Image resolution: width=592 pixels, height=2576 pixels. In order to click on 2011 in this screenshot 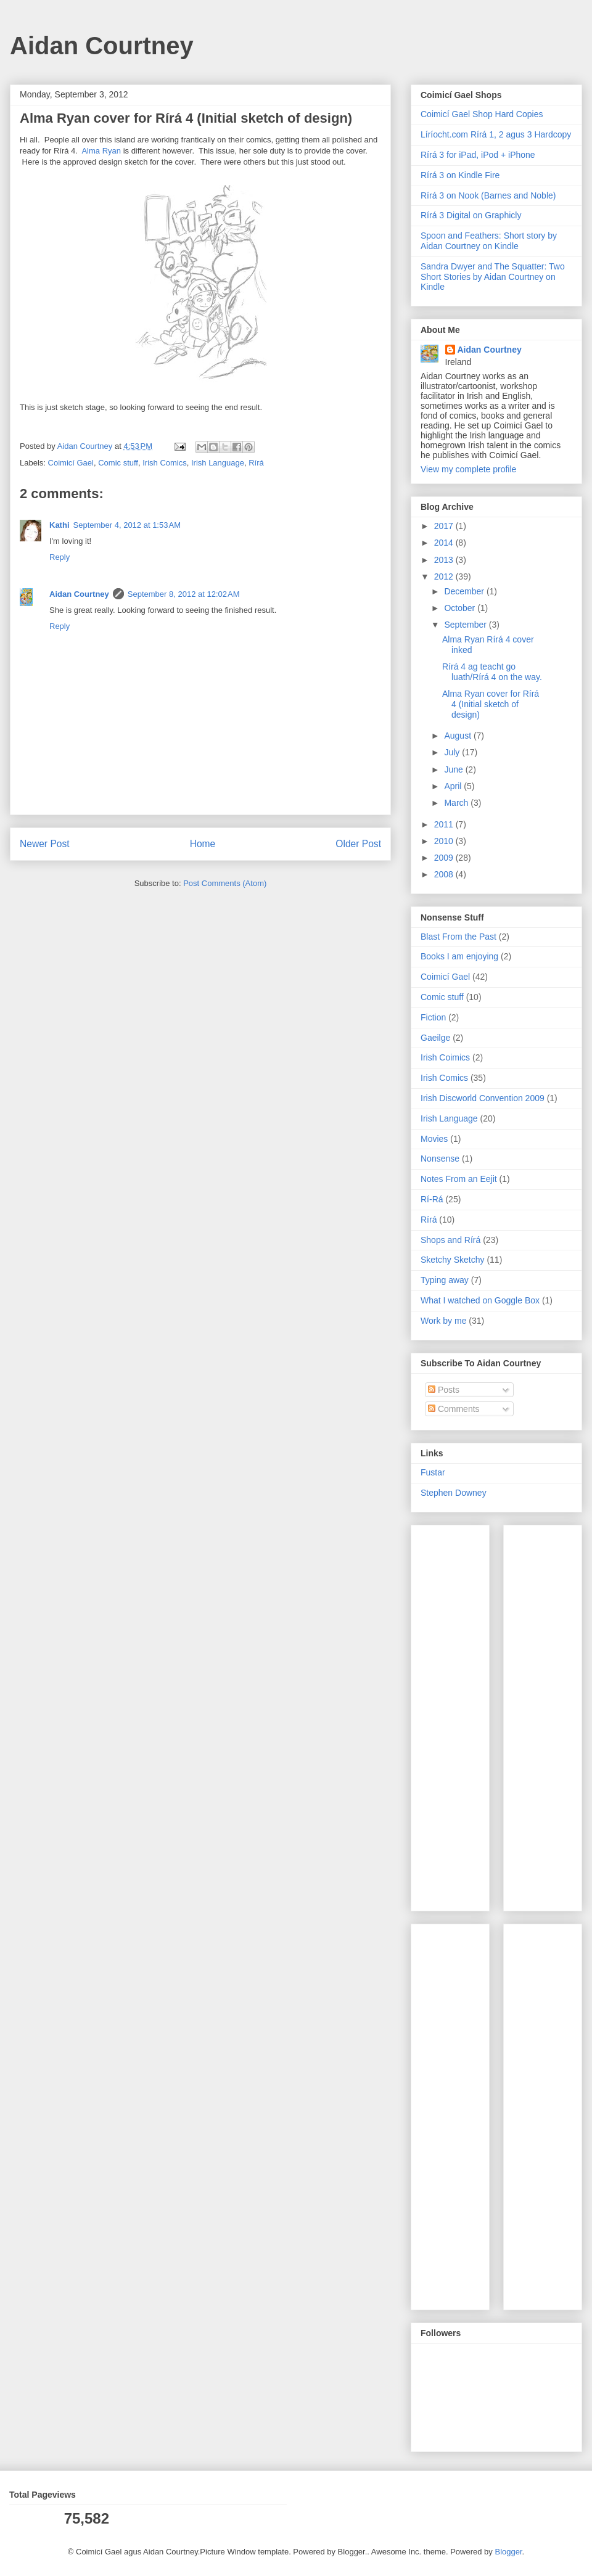, I will do `click(445, 824)`.